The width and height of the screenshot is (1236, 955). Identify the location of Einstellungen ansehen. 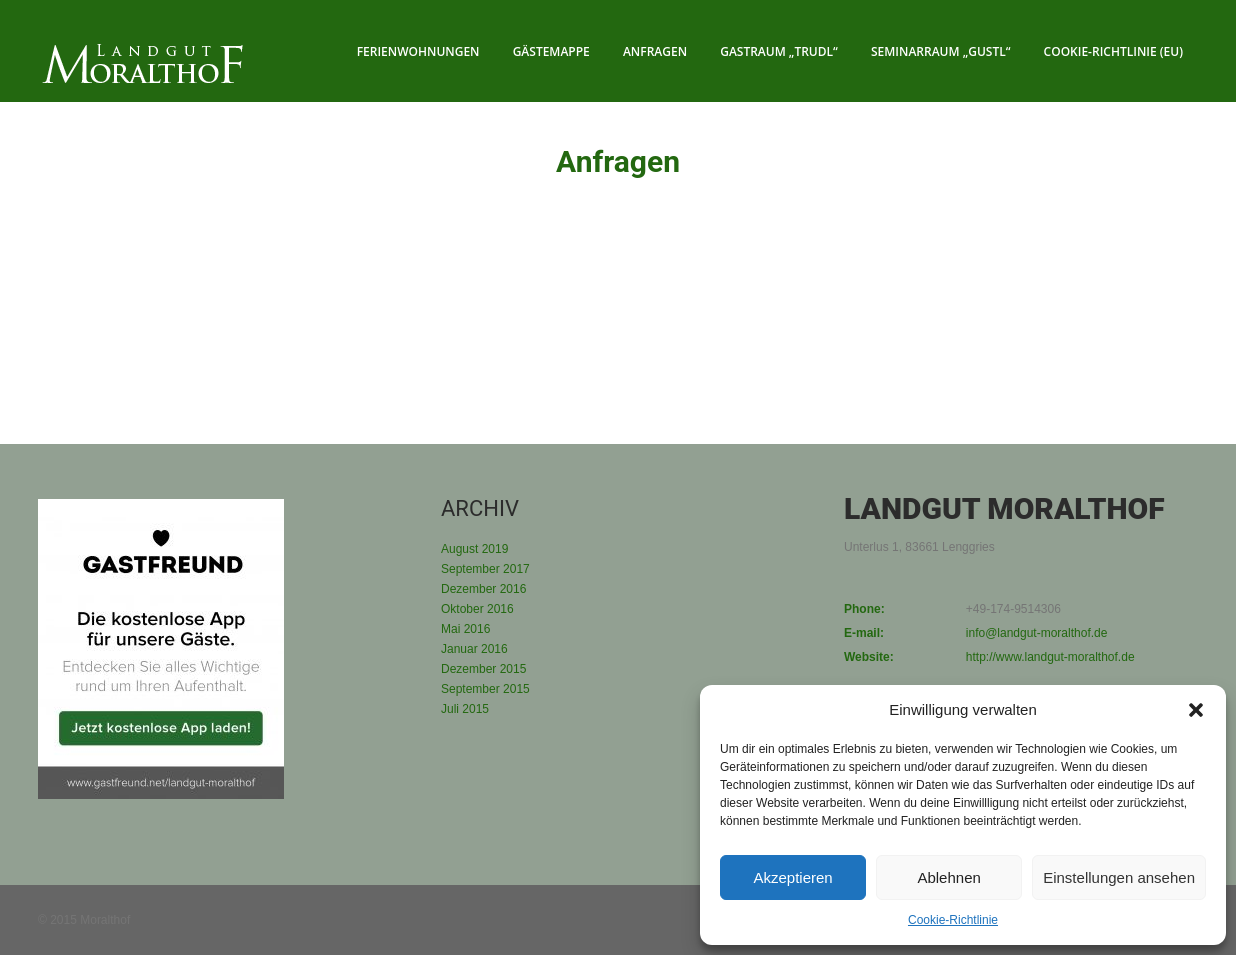
(1119, 877).